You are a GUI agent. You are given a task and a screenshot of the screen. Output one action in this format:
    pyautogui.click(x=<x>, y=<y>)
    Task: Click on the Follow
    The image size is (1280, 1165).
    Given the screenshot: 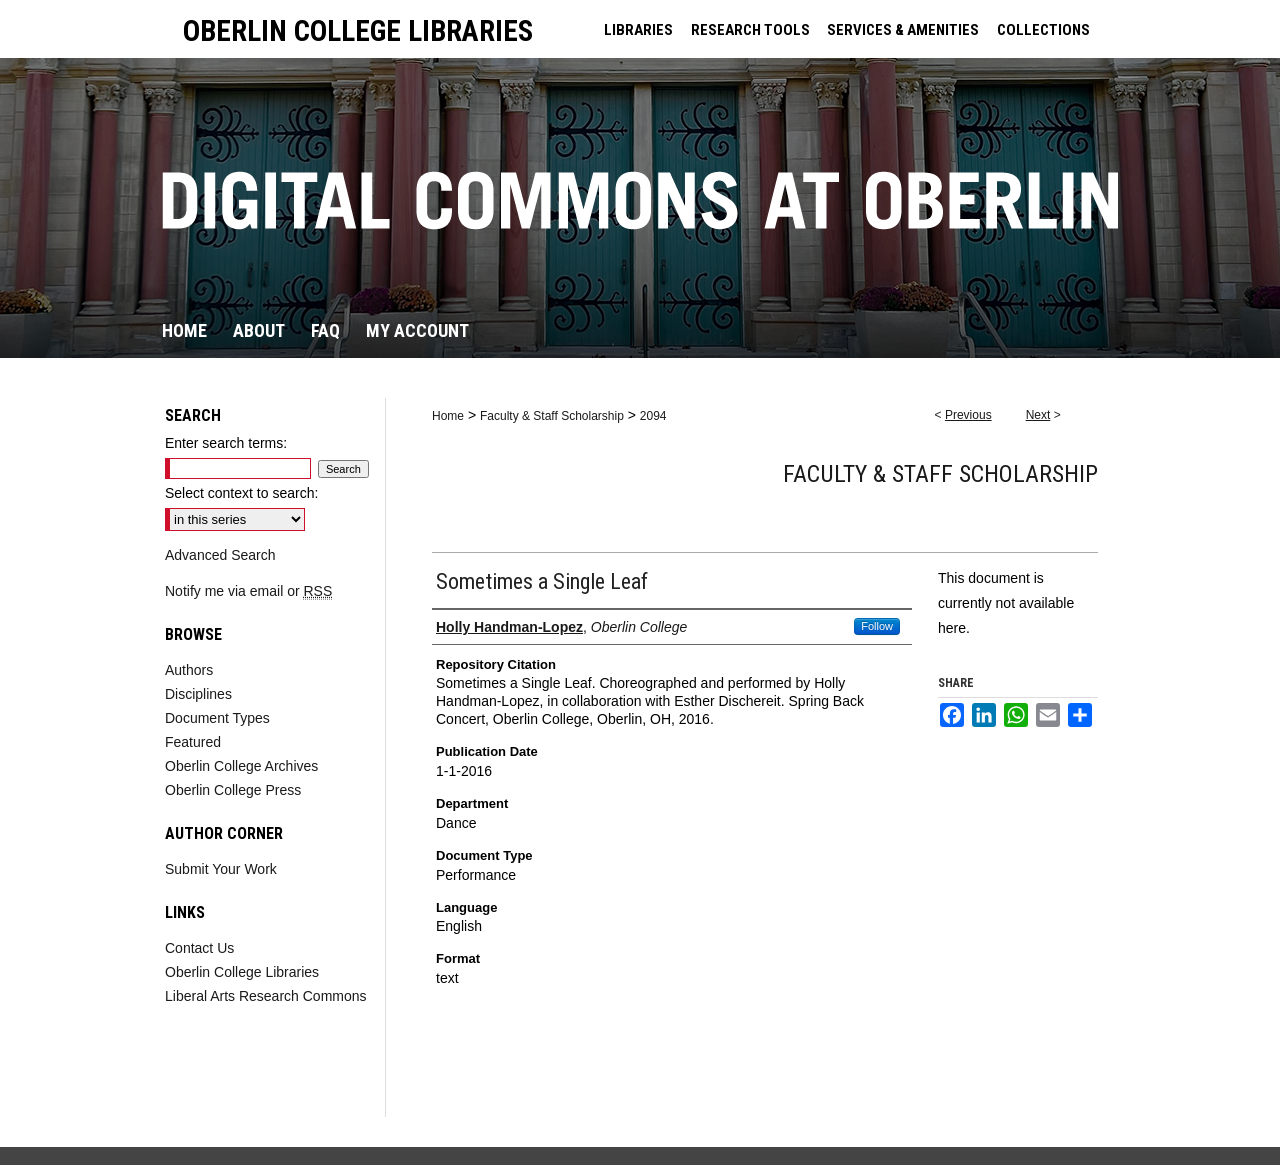 What is the action you would take?
    pyautogui.click(x=877, y=626)
    